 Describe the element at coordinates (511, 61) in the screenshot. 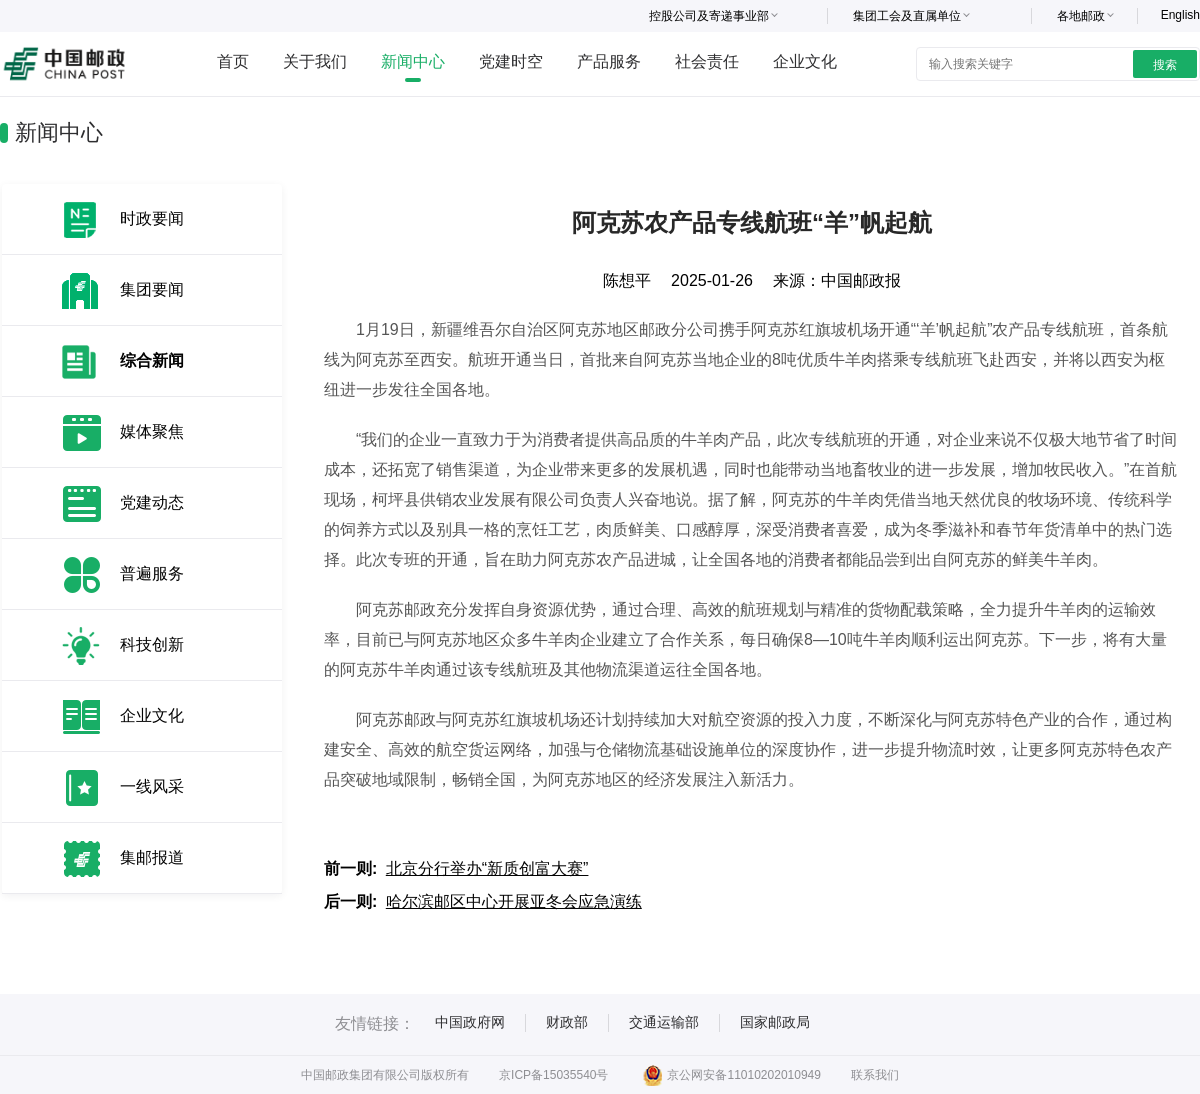

I see `党建时空` at that location.